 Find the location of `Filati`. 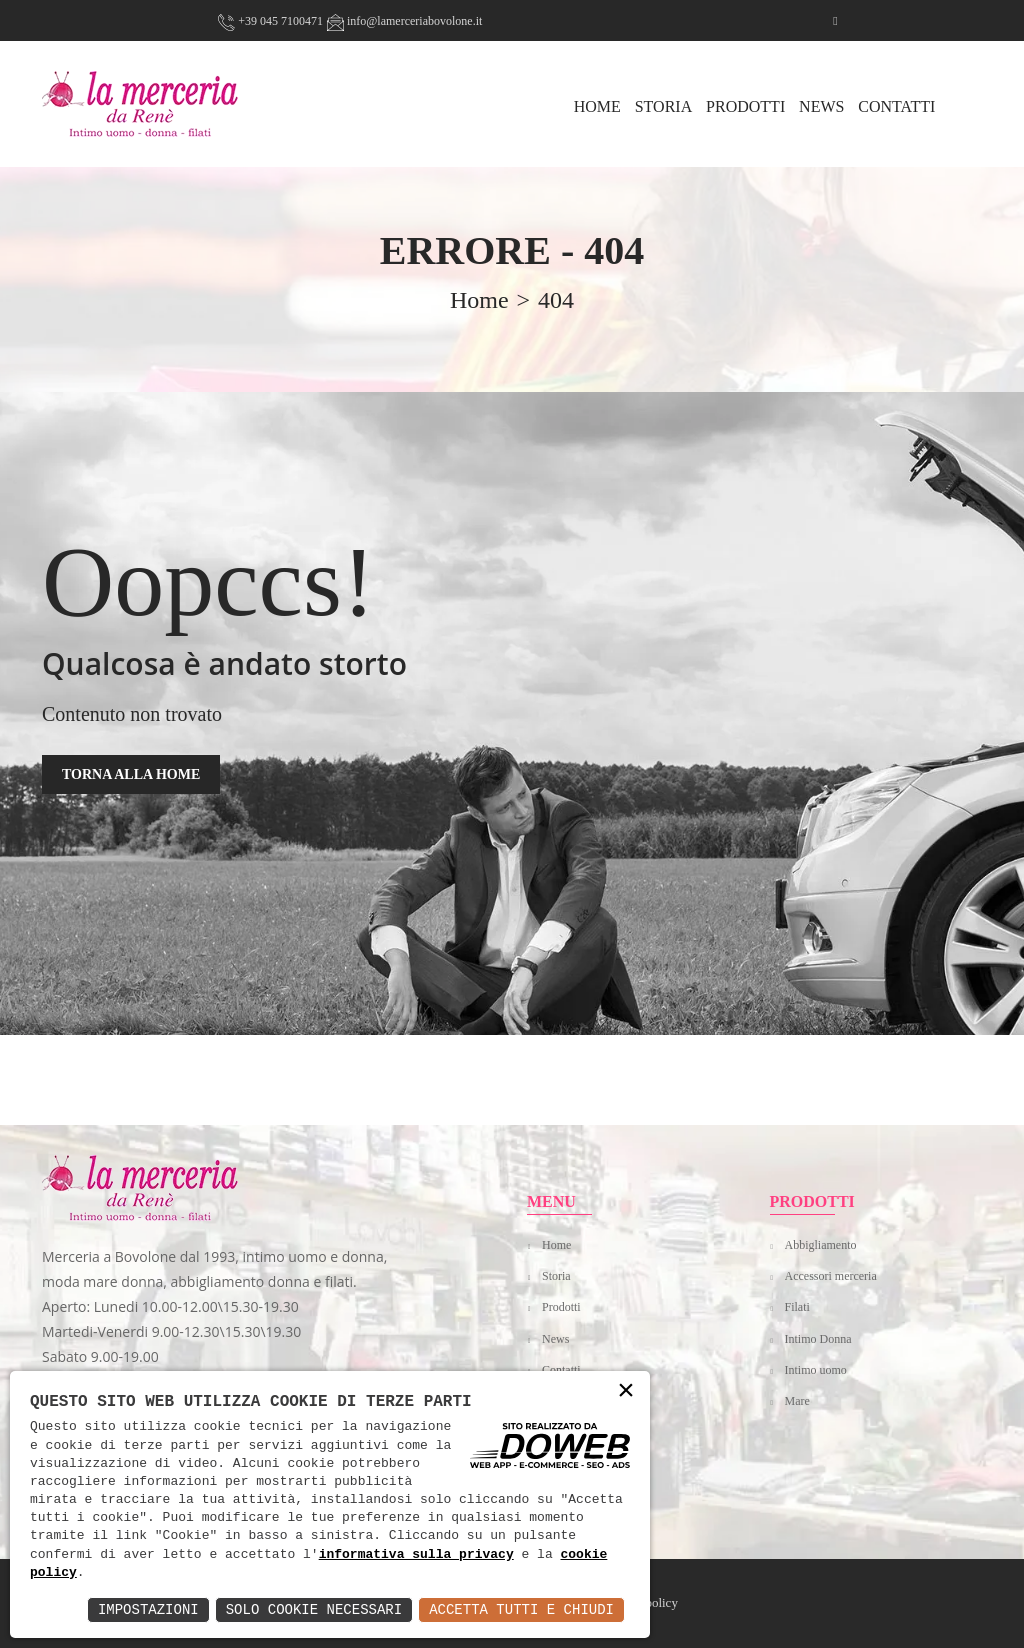

Filati is located at coordinates (797, 1307).